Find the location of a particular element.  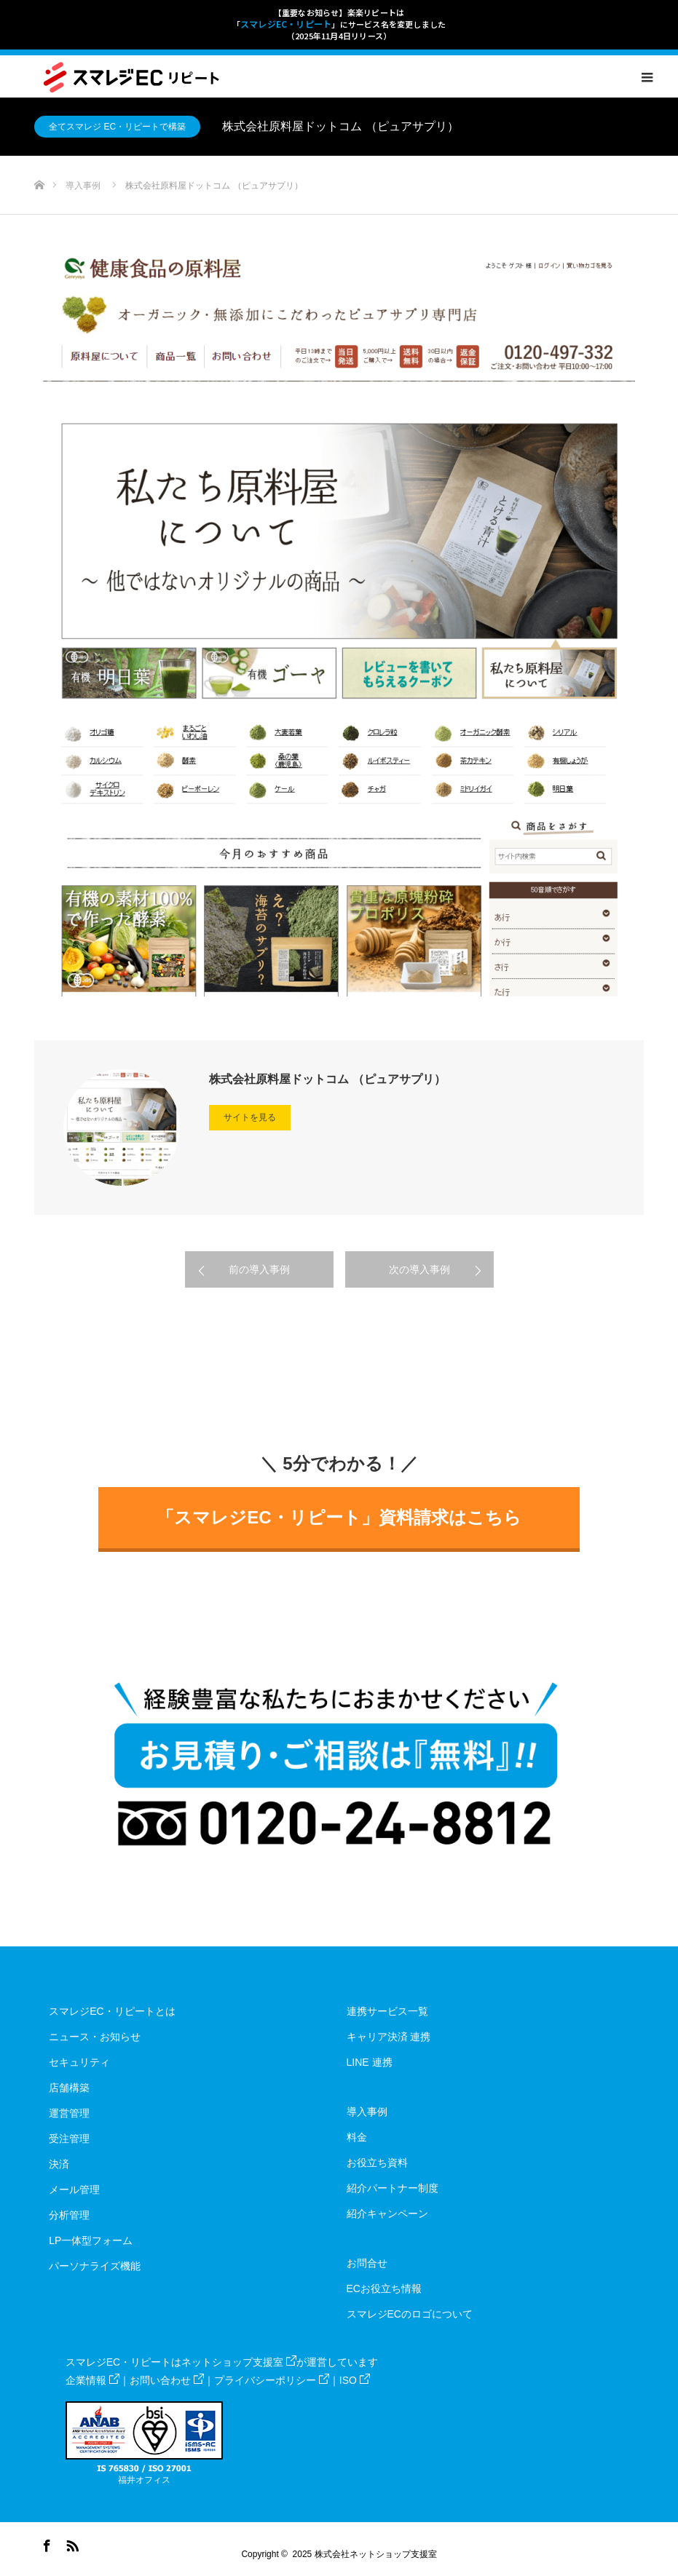

企業情報 is located at coordinates (92, 2380).